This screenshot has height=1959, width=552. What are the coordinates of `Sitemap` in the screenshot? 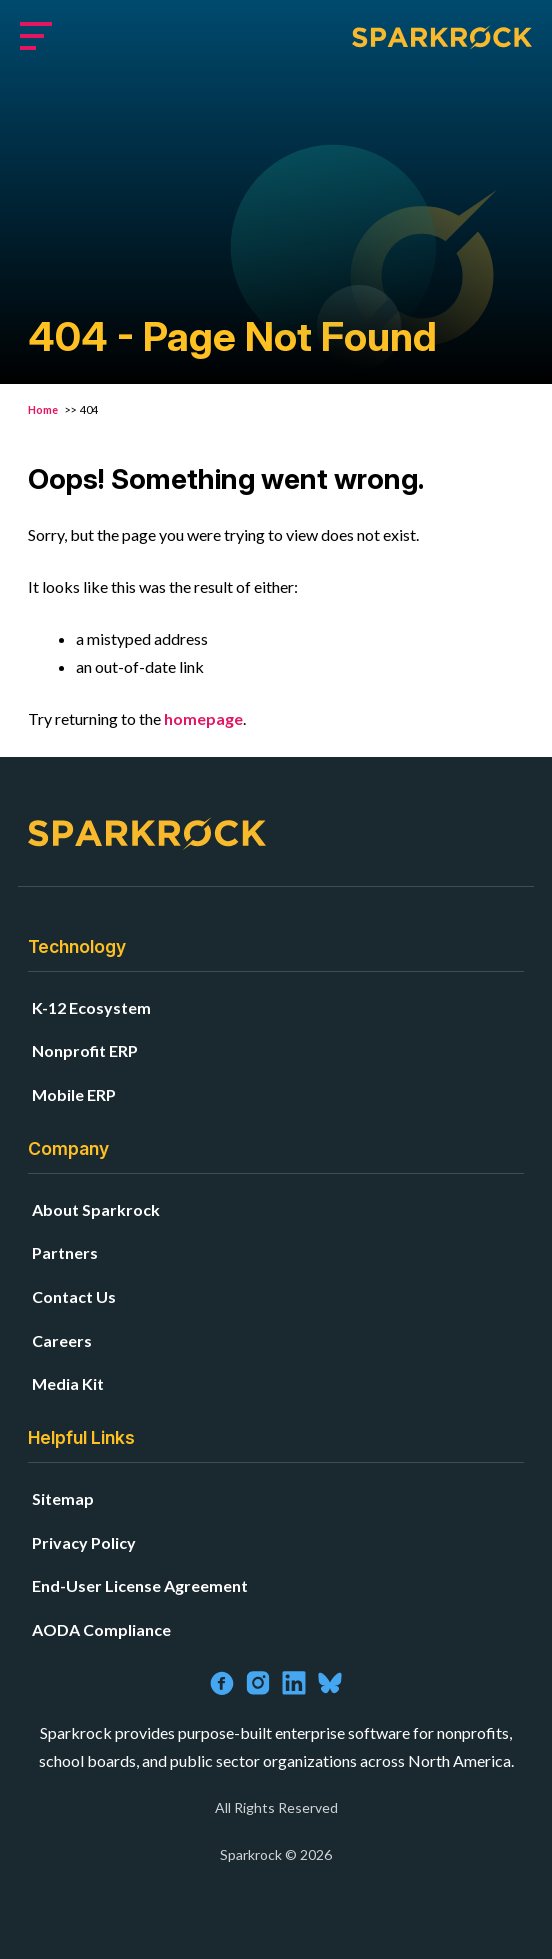 It's located at (63, 1498).